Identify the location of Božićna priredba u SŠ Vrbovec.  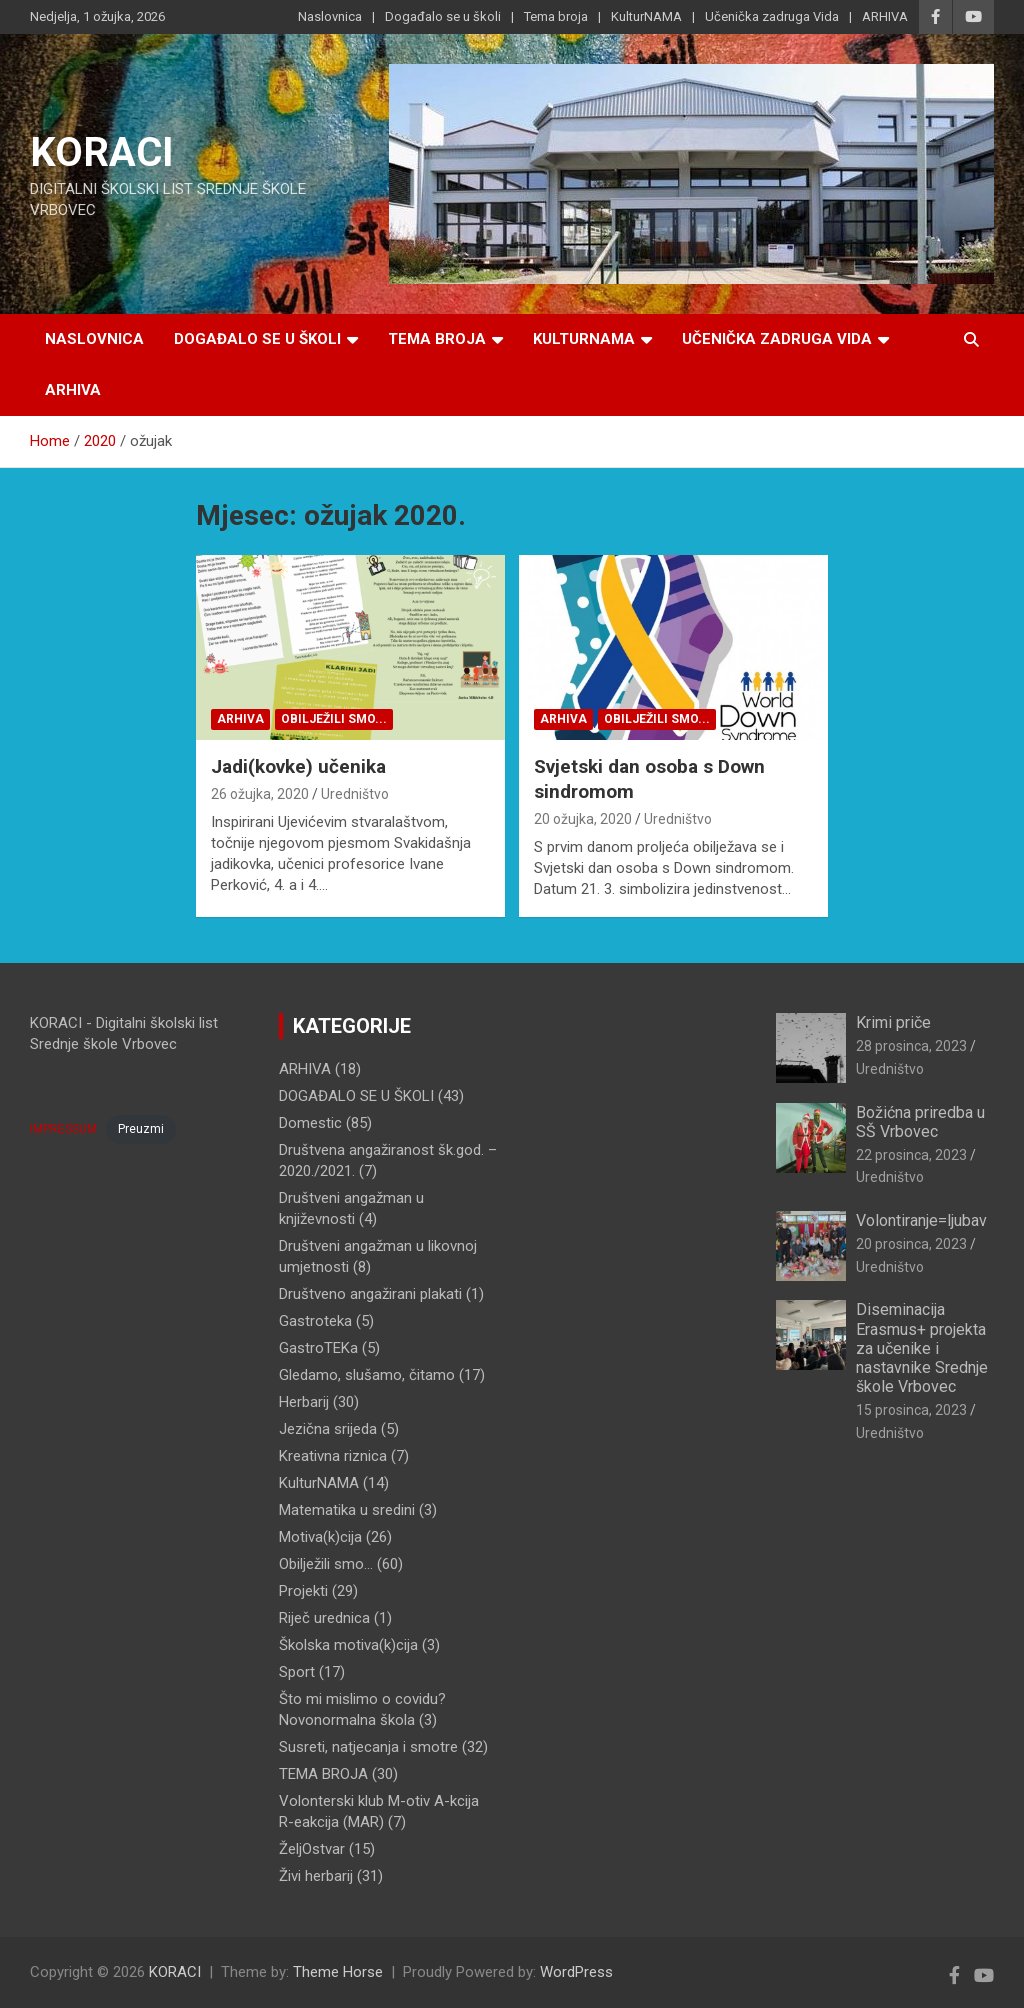
(920, 1122).